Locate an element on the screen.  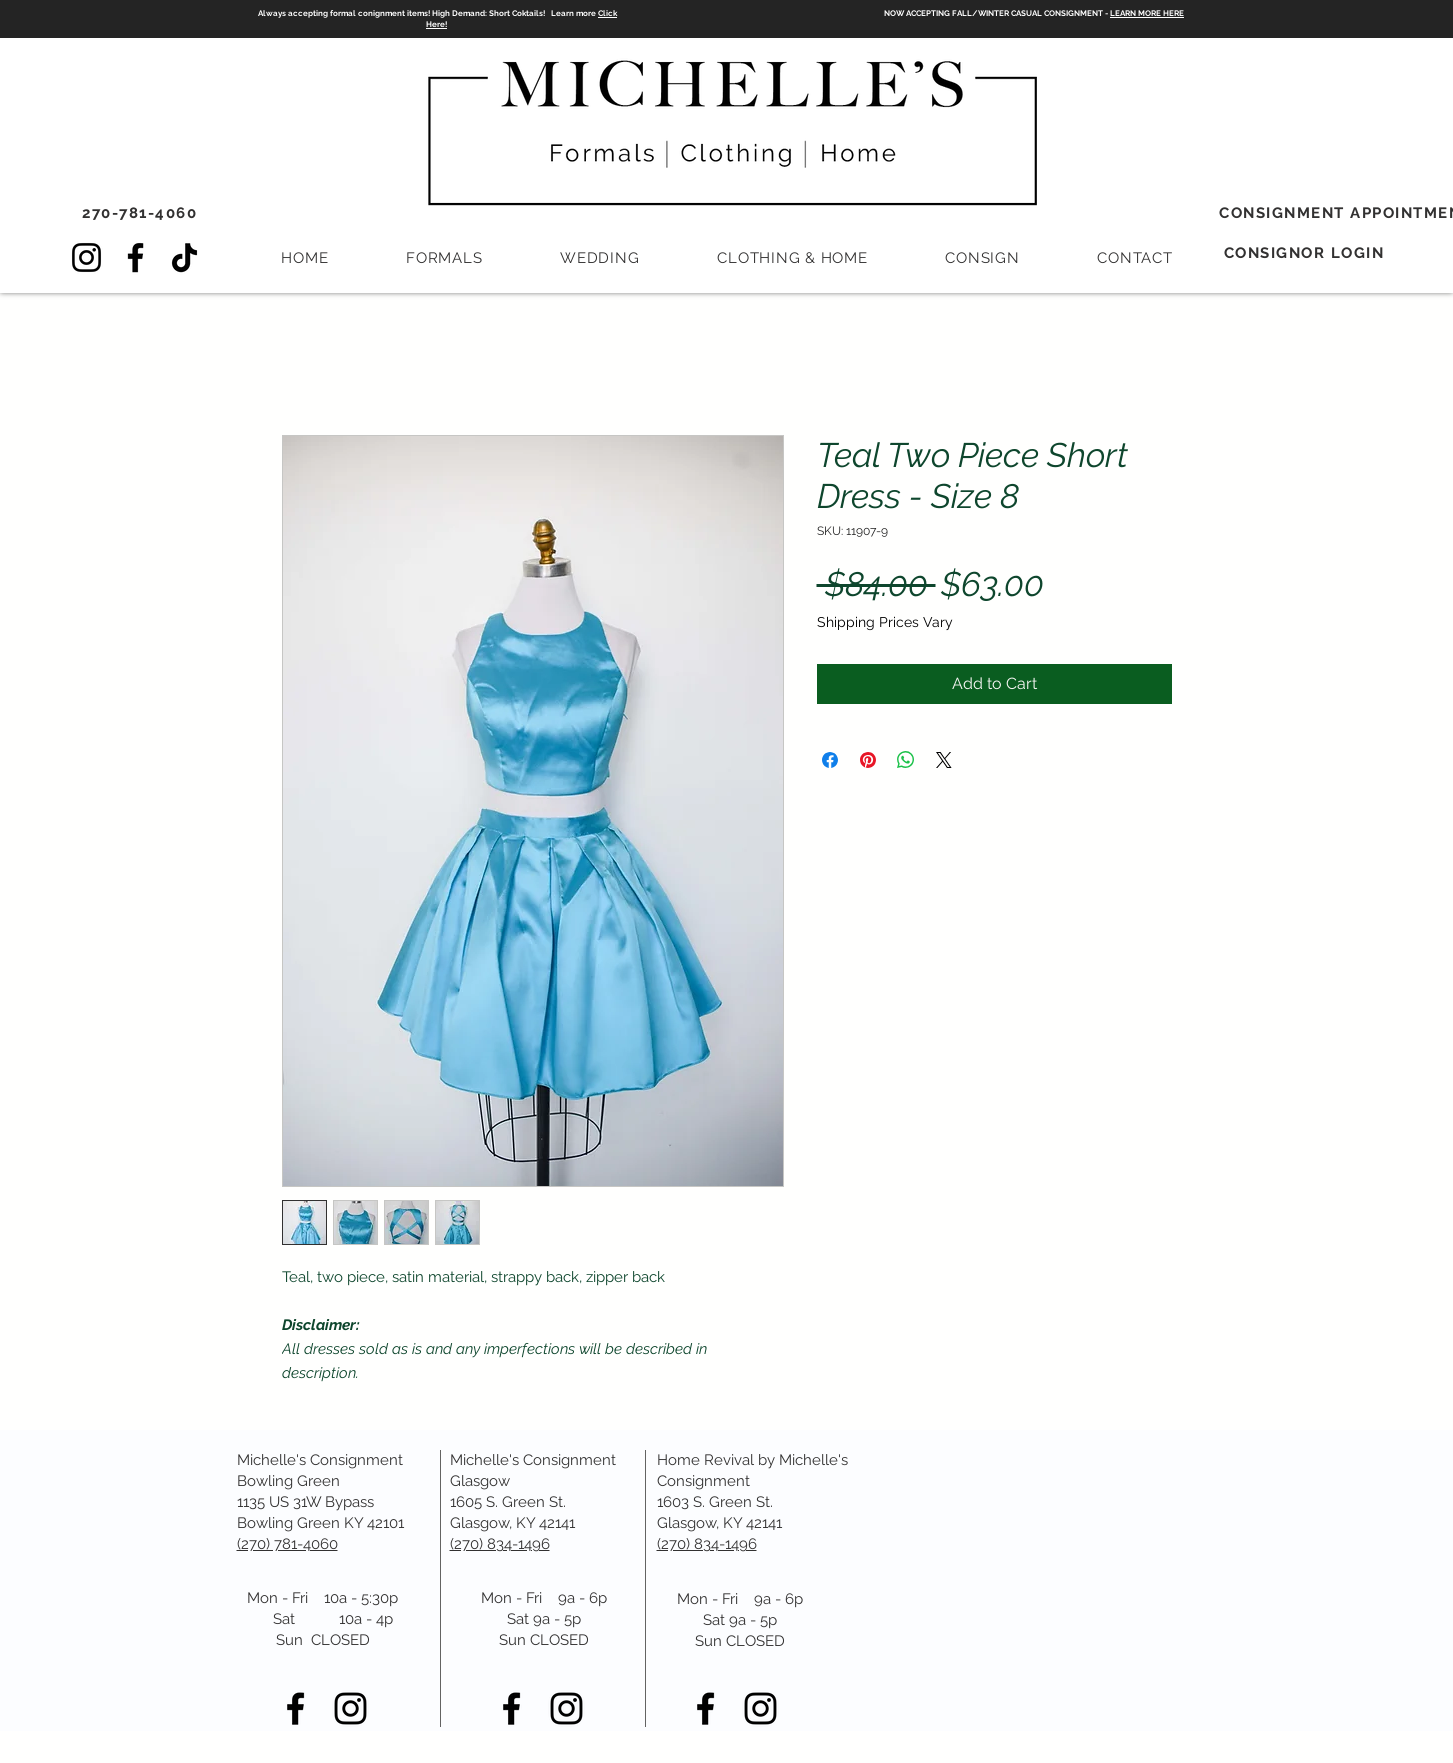
[Black Instagram Icon] is located at coordinates (350, 1708).